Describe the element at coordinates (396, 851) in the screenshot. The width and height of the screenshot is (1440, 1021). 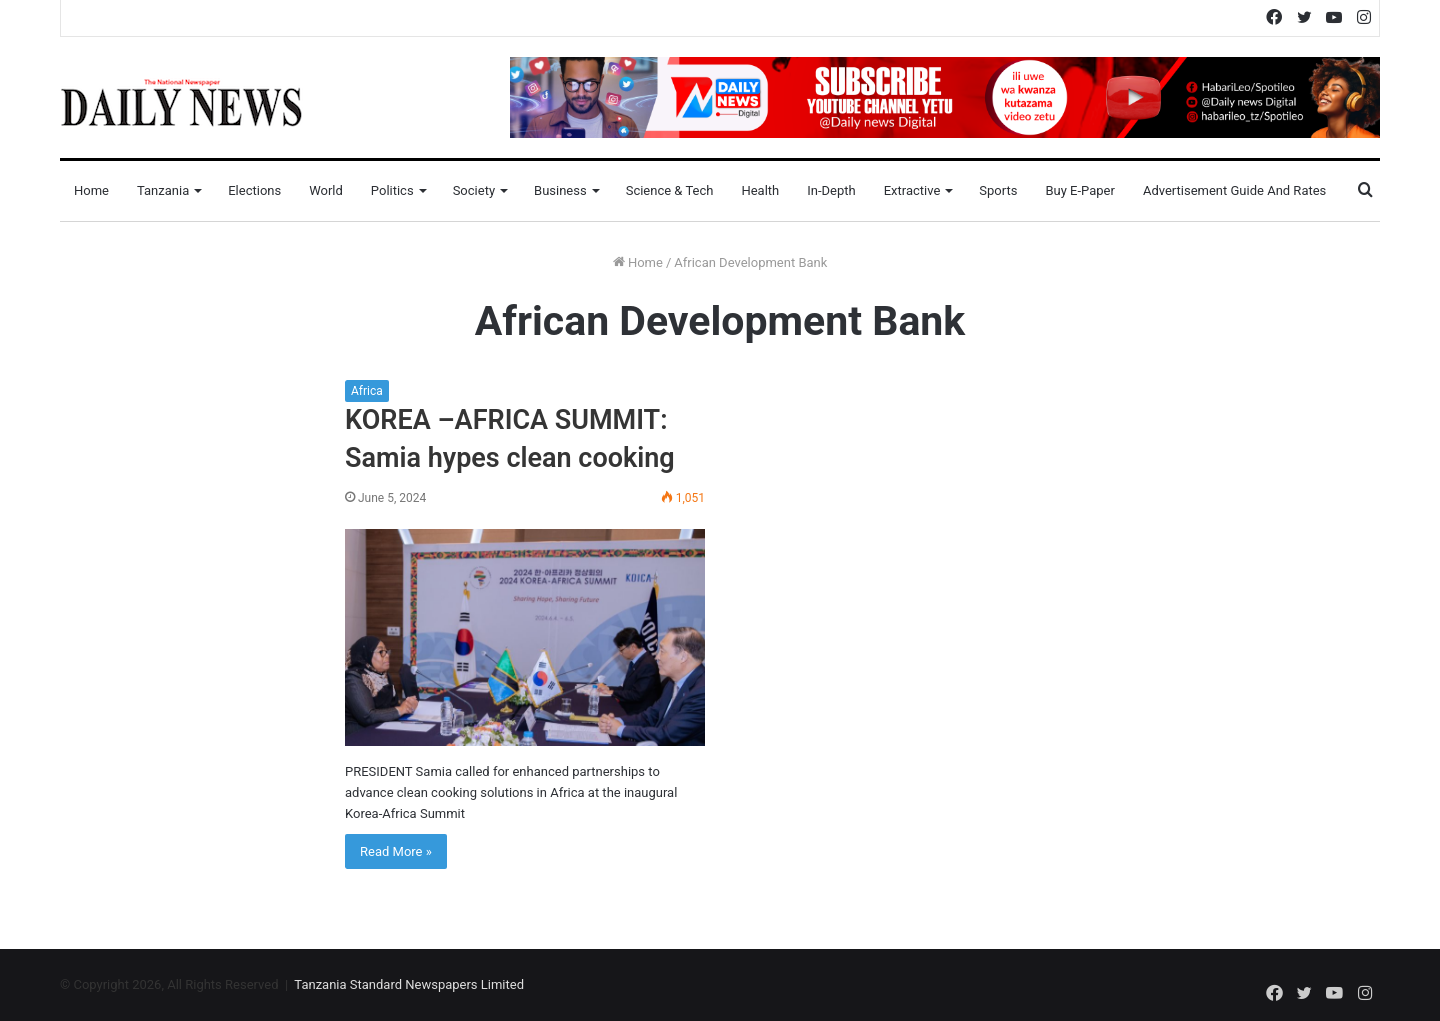
I see `Read More »` at that location.